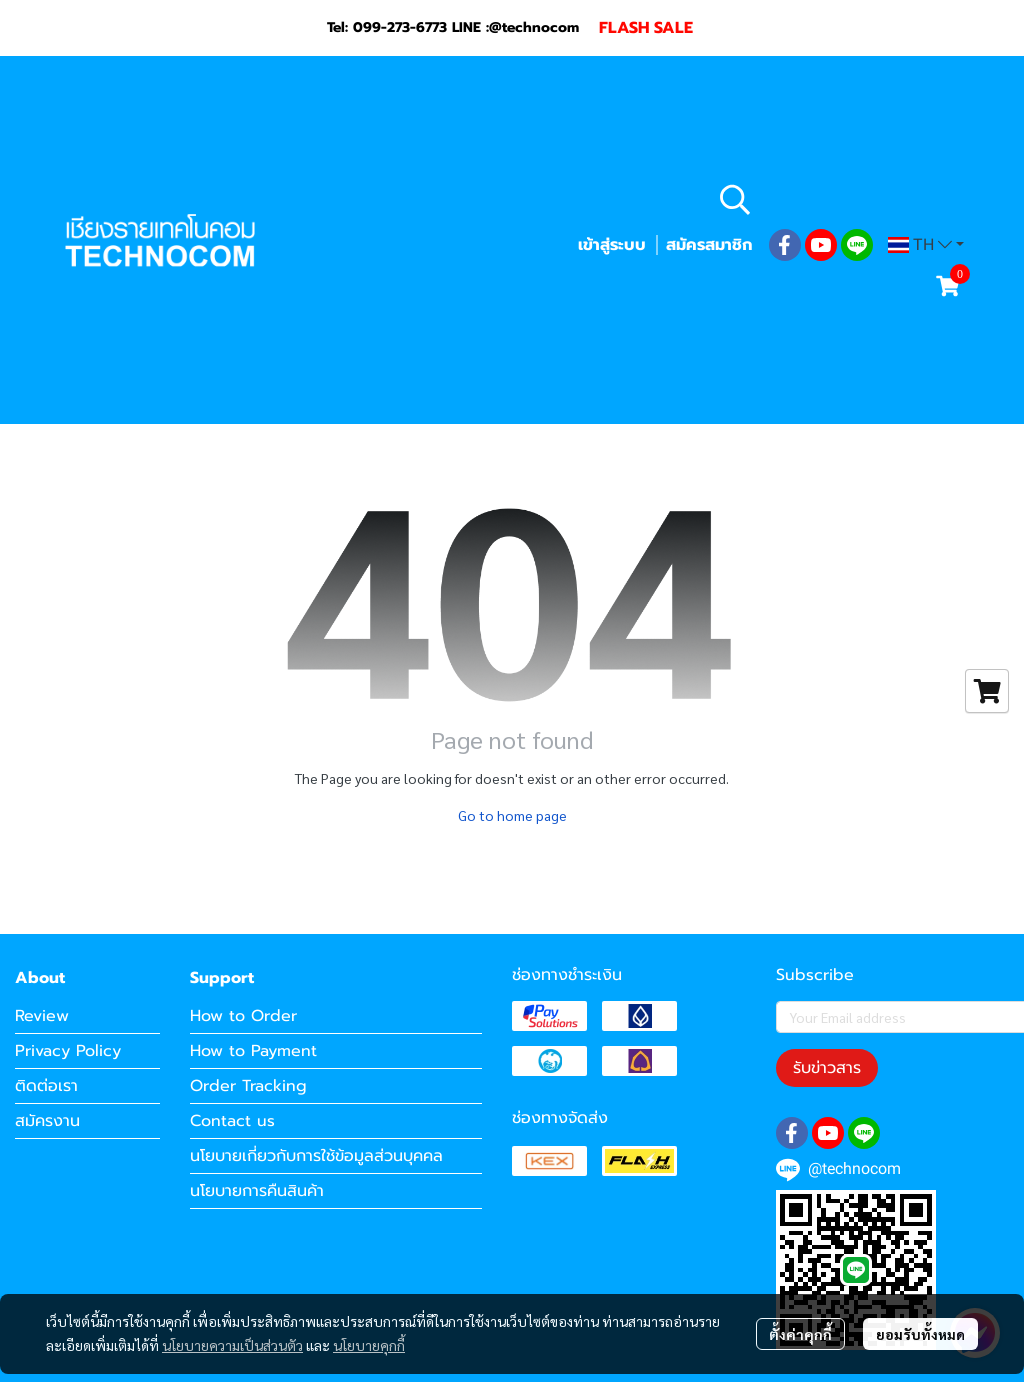 The image size is (1024, 1382). Describe the element at coordinates (253, 1051) in the screenshot. I see `How to Payment` at that location.